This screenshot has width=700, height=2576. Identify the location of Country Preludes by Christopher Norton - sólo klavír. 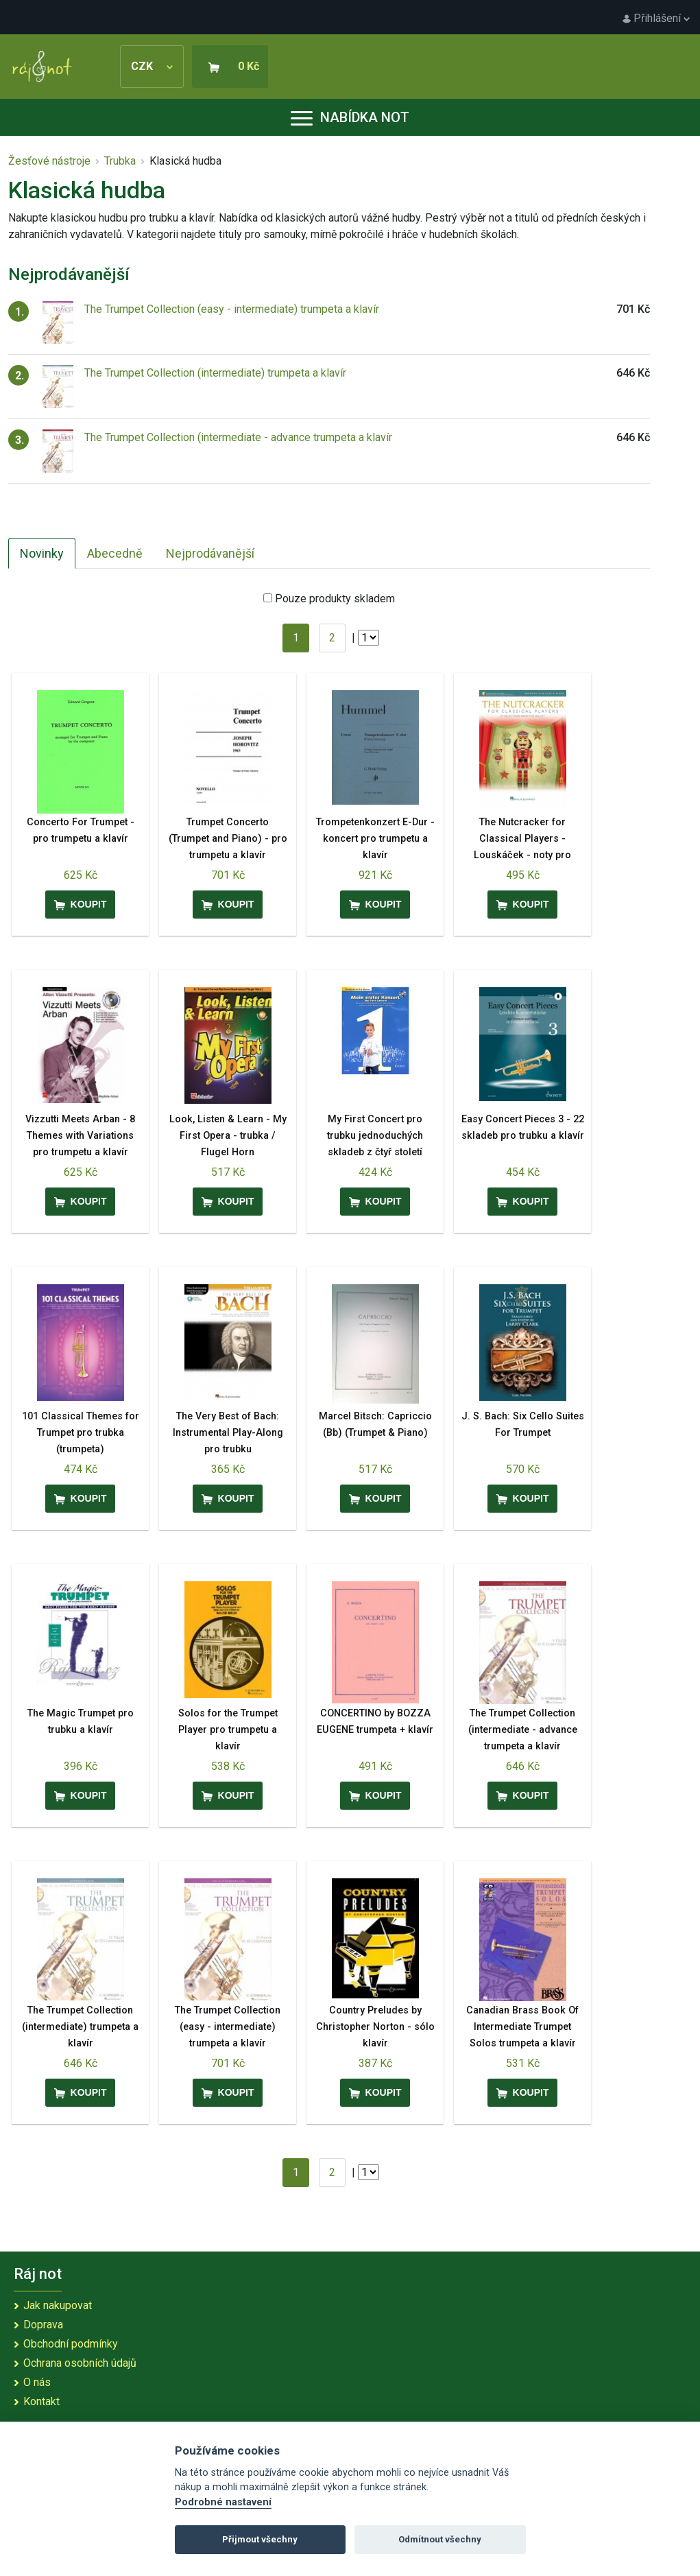
(375, 2027).